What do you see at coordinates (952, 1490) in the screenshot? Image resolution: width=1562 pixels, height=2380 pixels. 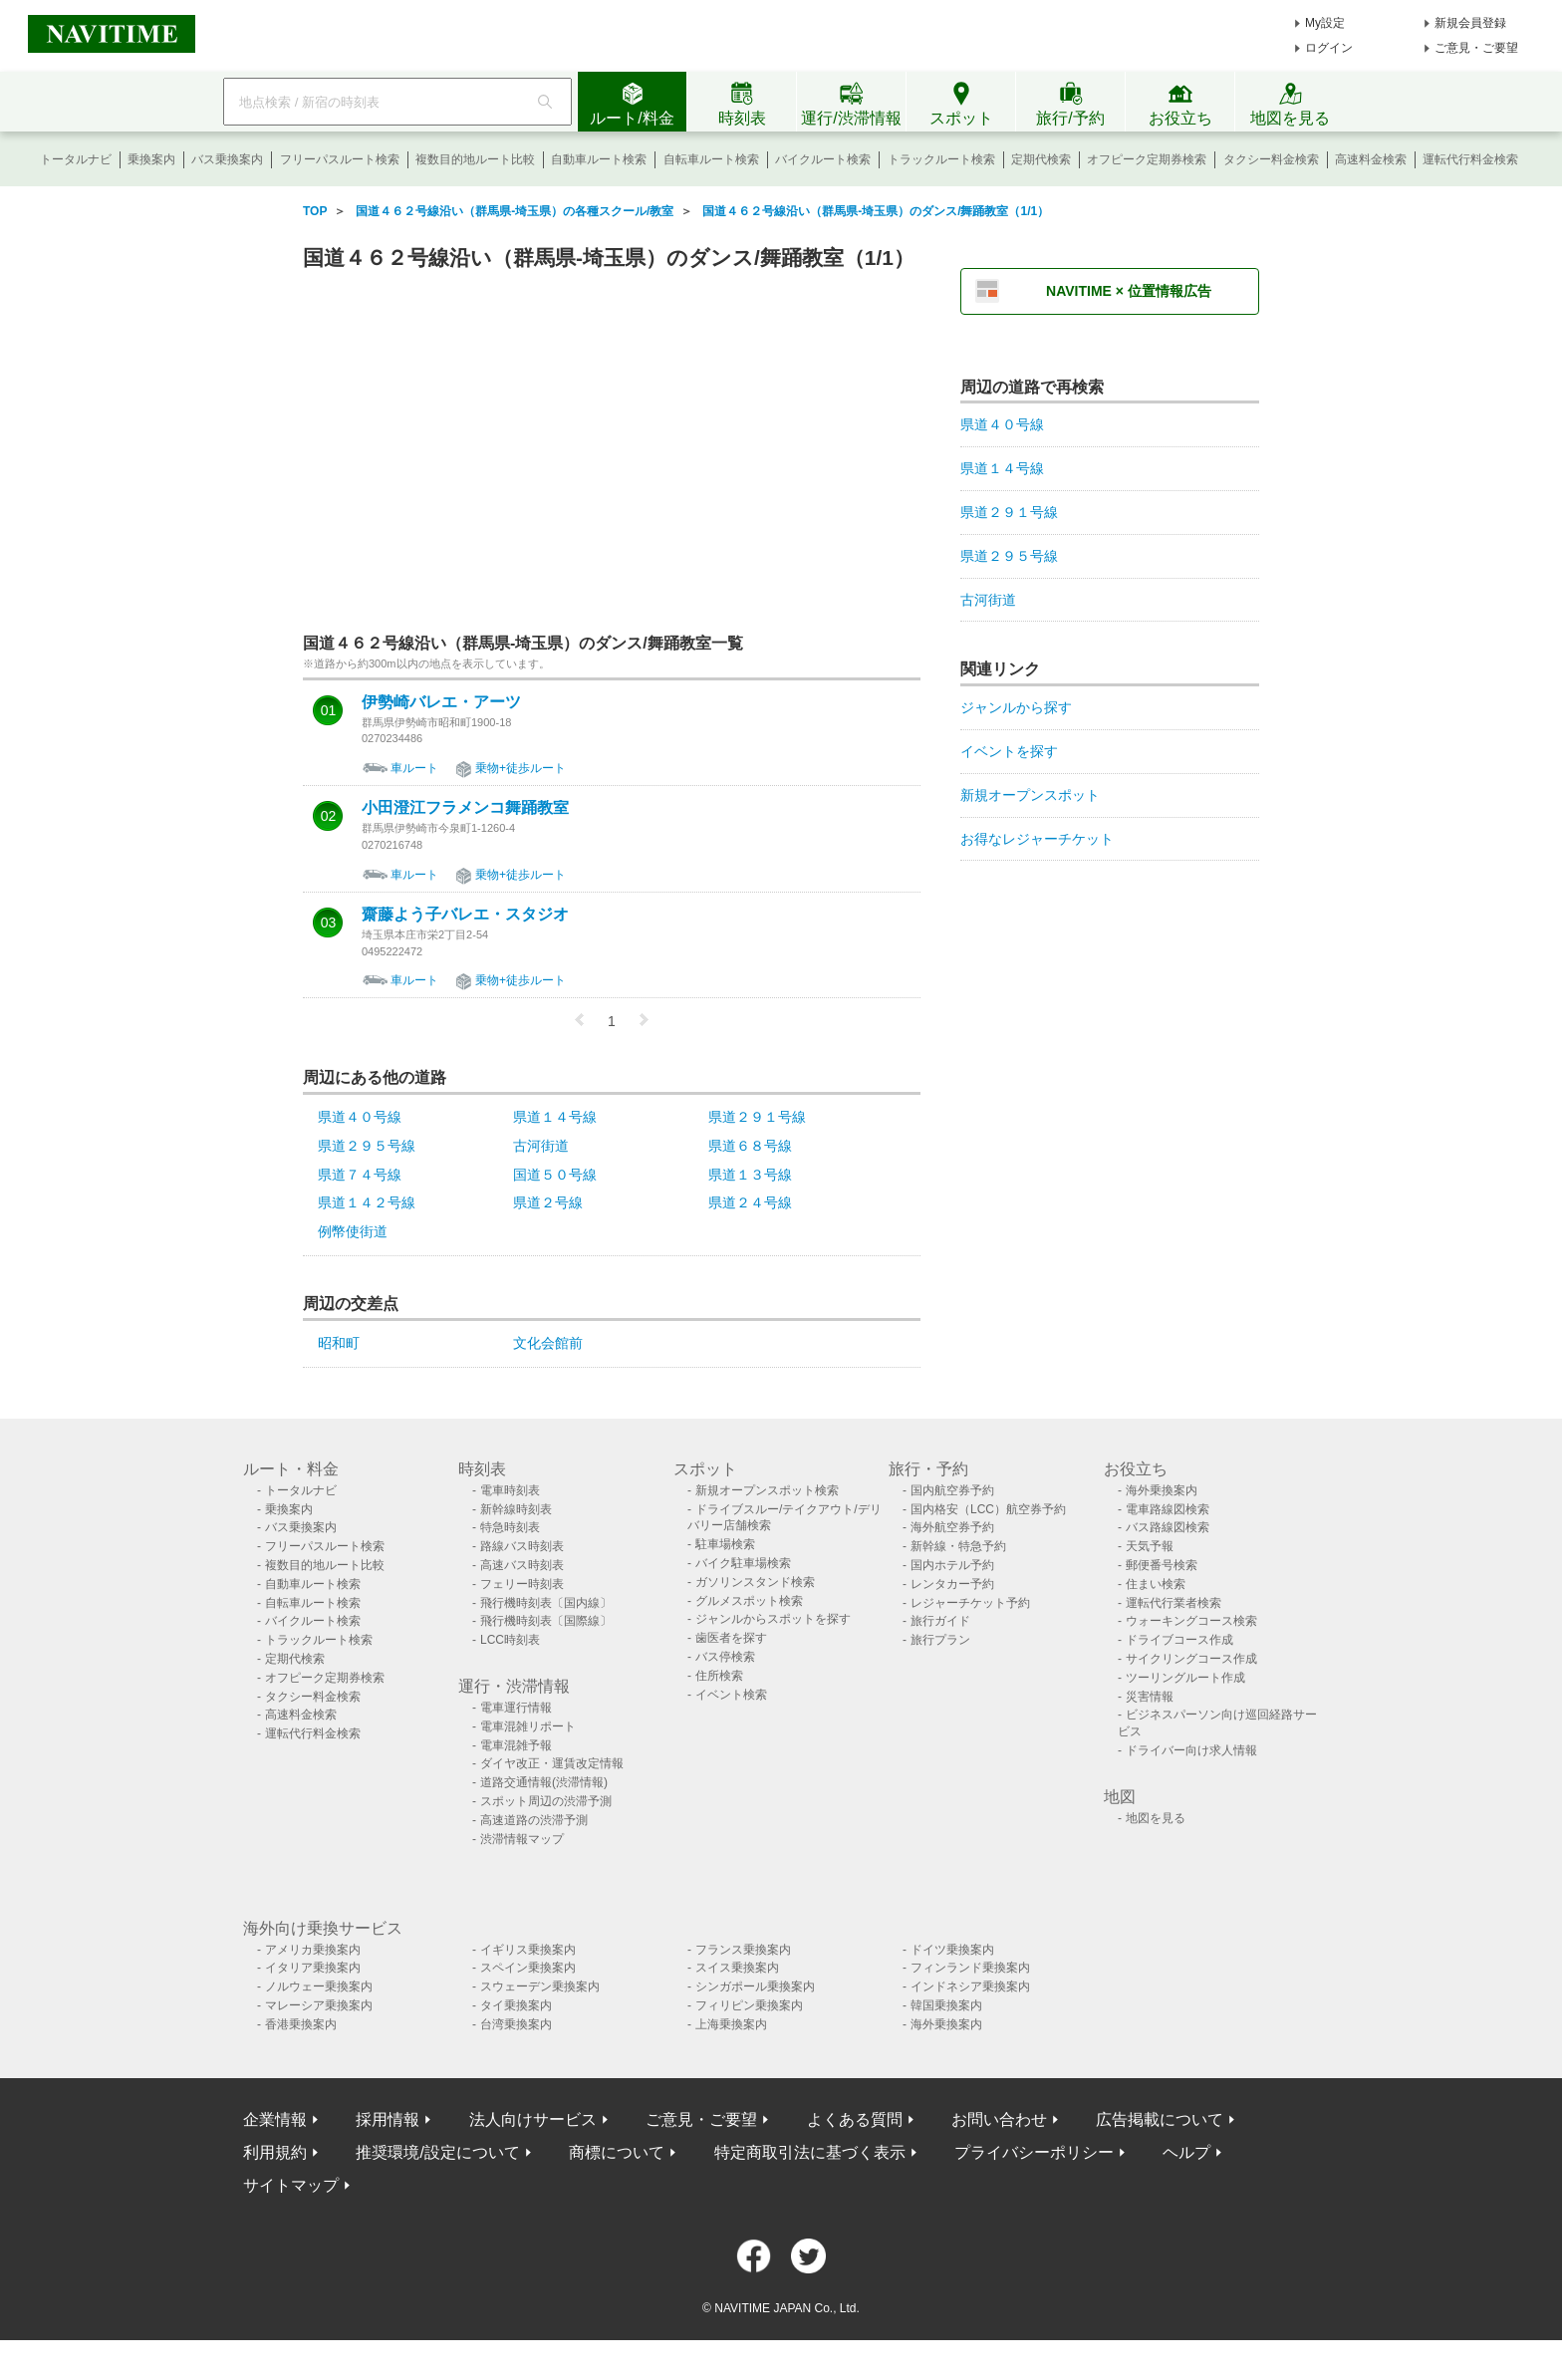 I see `国内航空券予約` at bounding box center [952, 1490].